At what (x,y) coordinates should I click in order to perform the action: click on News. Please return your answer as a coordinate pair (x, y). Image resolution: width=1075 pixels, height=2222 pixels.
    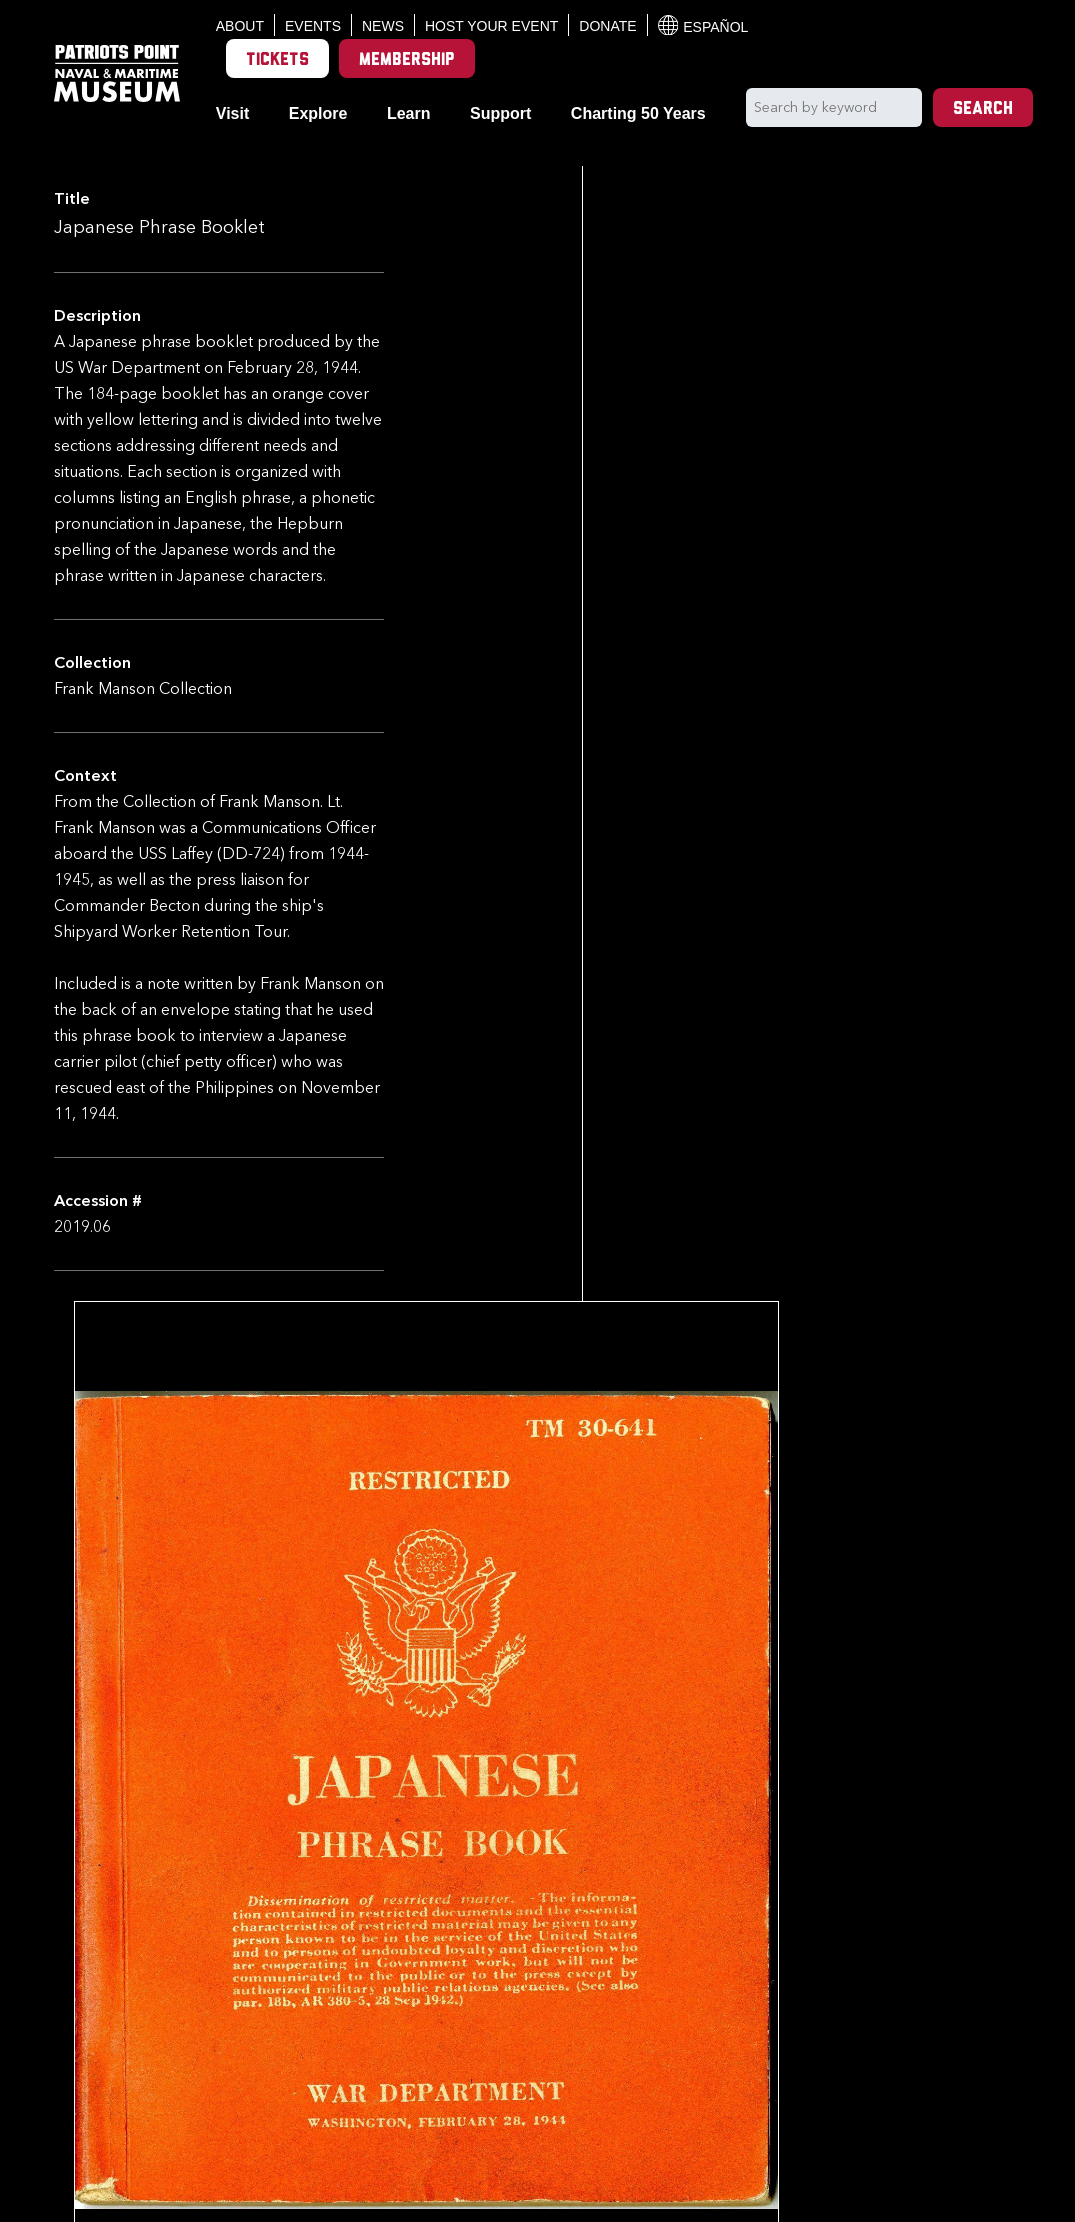
    Looking at the image, I should click on (383, 26).